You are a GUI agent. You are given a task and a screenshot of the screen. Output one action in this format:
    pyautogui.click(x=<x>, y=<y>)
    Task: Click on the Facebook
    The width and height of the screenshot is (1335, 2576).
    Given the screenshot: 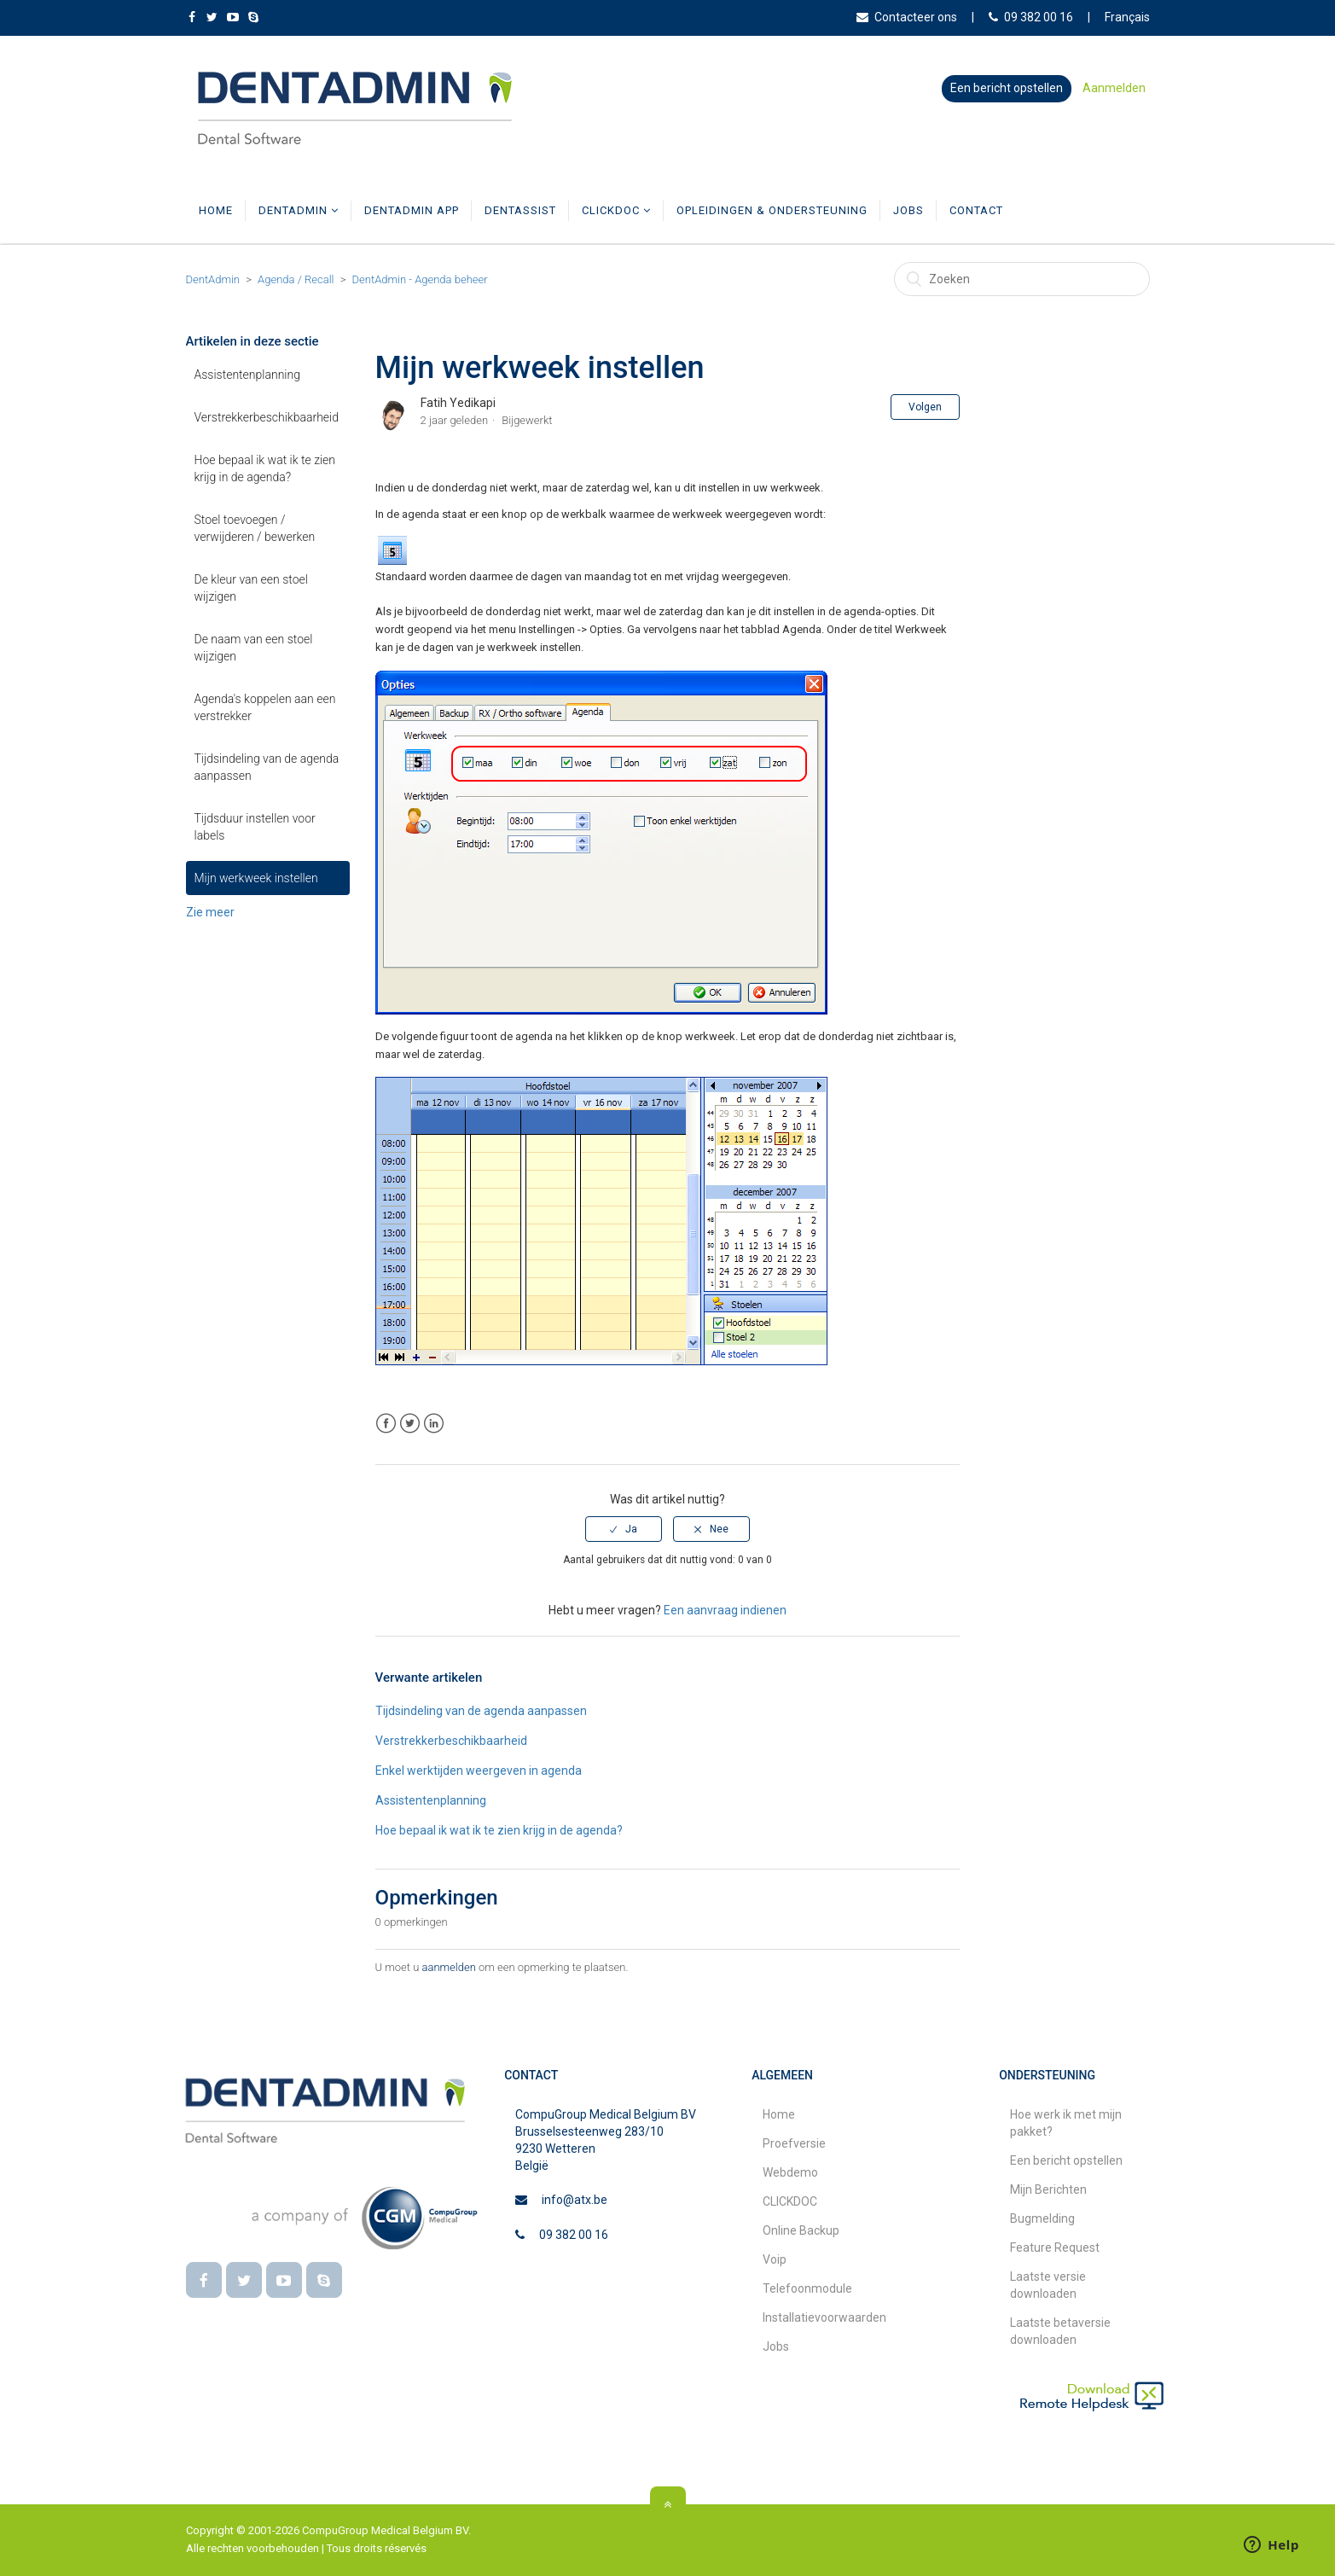 What is the action you would take?
    pyautogui.click(x=386, y=1423)
    